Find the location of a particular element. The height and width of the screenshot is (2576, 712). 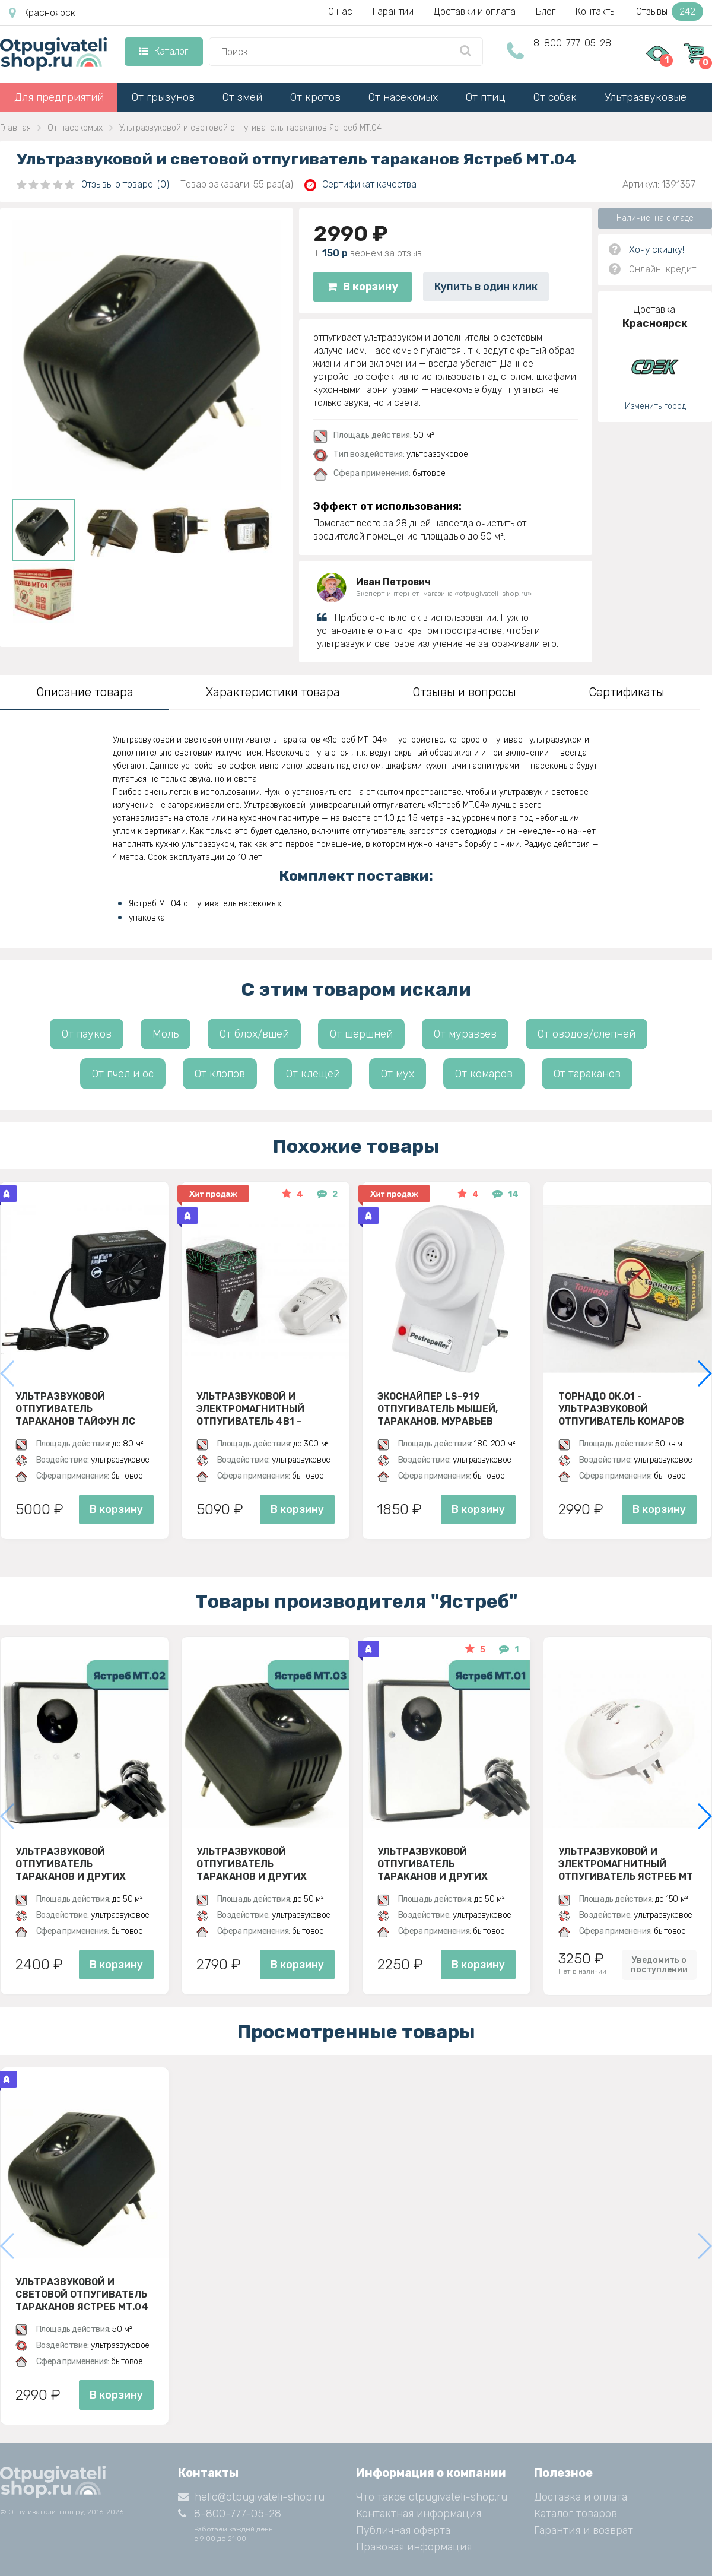

От кротов is located at coordinates (315, 97).